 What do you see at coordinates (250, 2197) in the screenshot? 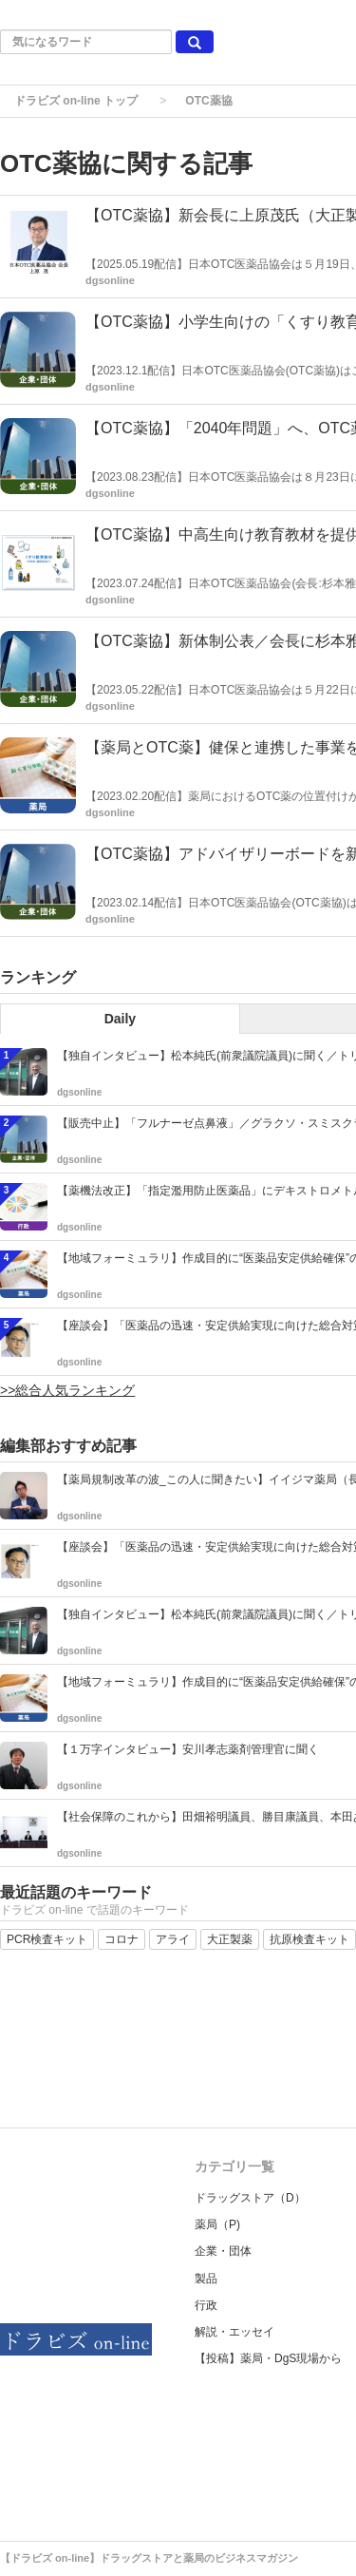
I see `ドラッグストア（D）` at bounding box center [250, 2197].